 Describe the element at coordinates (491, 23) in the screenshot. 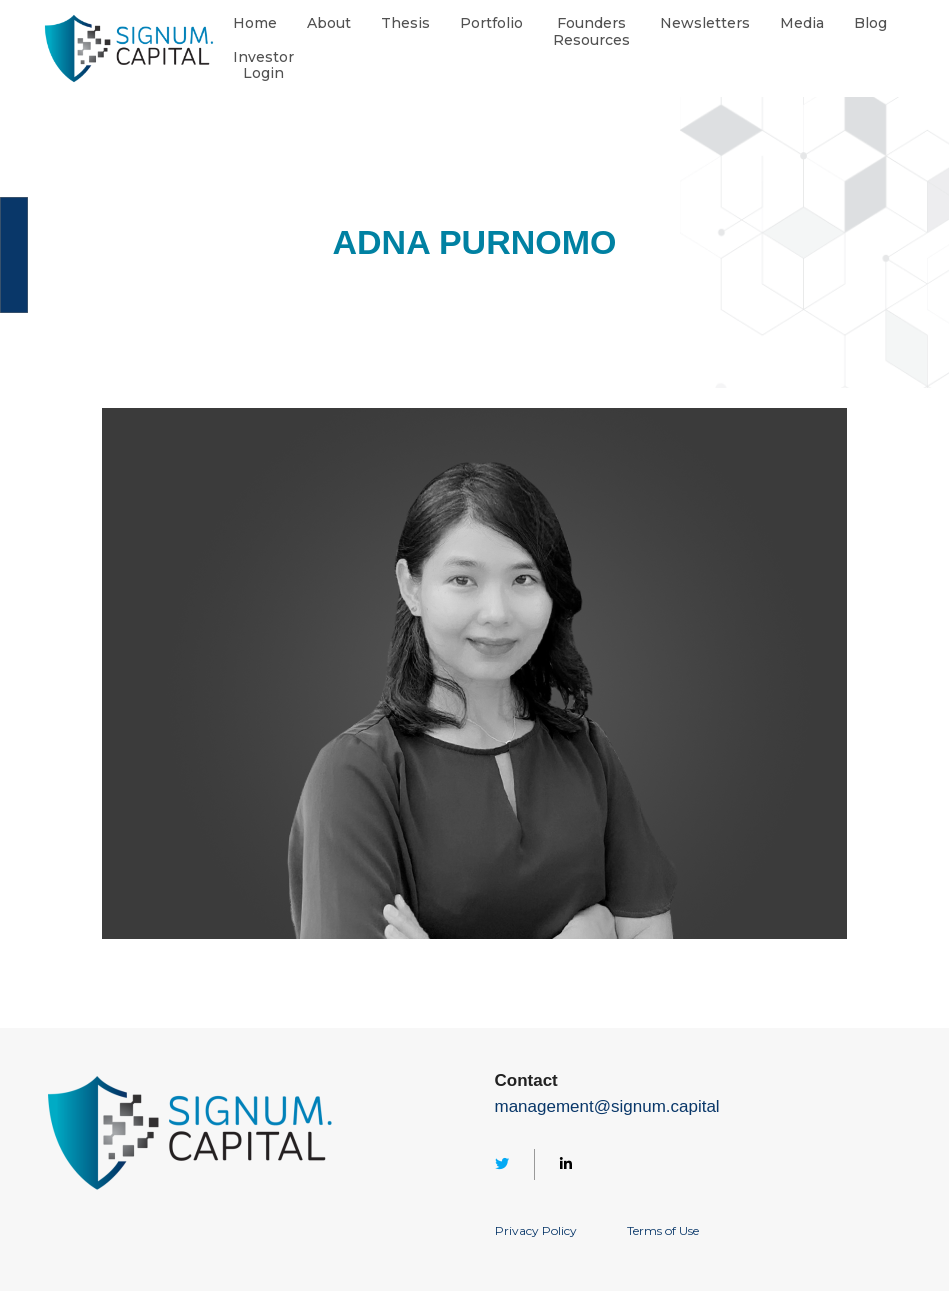

I see `Portfolio` at that location.